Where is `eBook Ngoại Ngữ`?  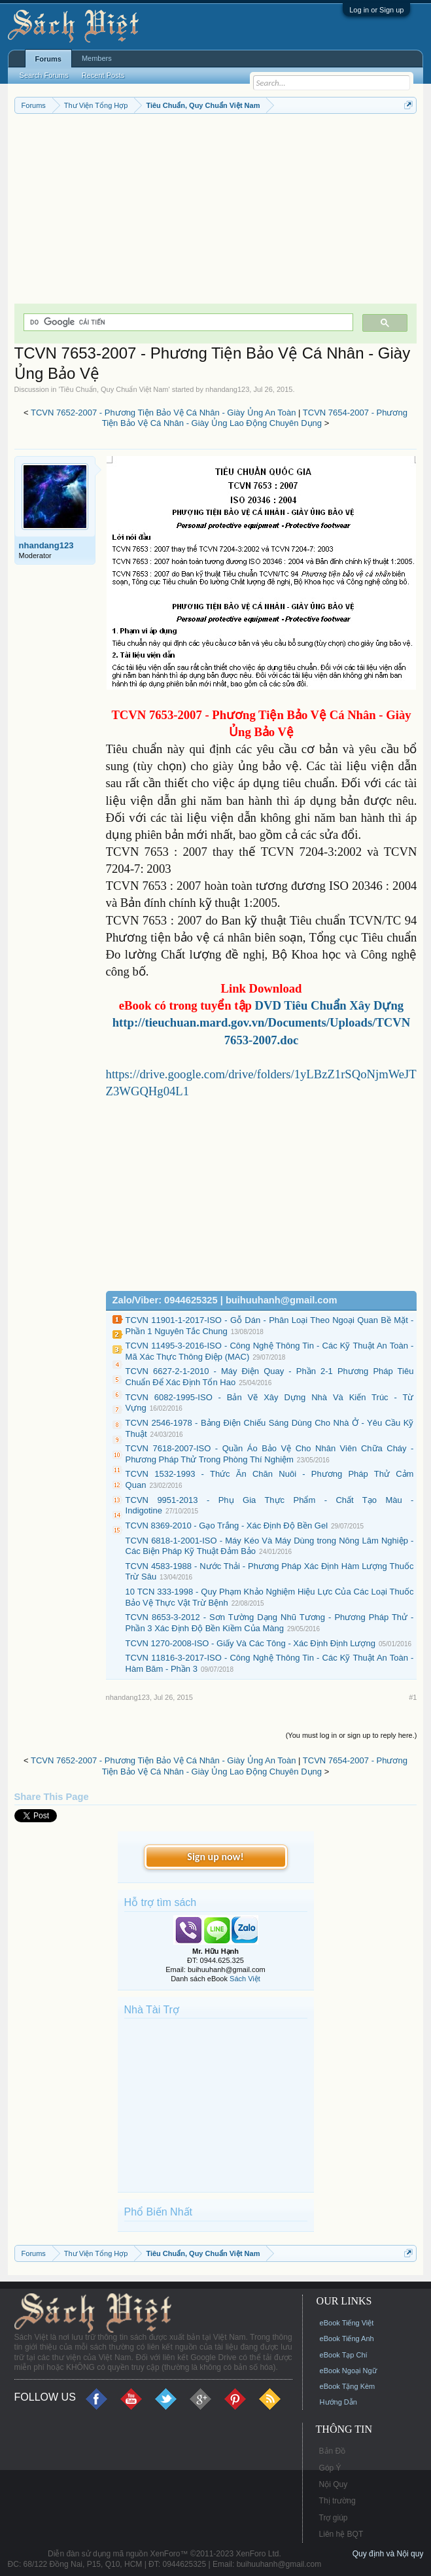 eBook Ngoại Ngữ is located at coordinates (348, 2370).